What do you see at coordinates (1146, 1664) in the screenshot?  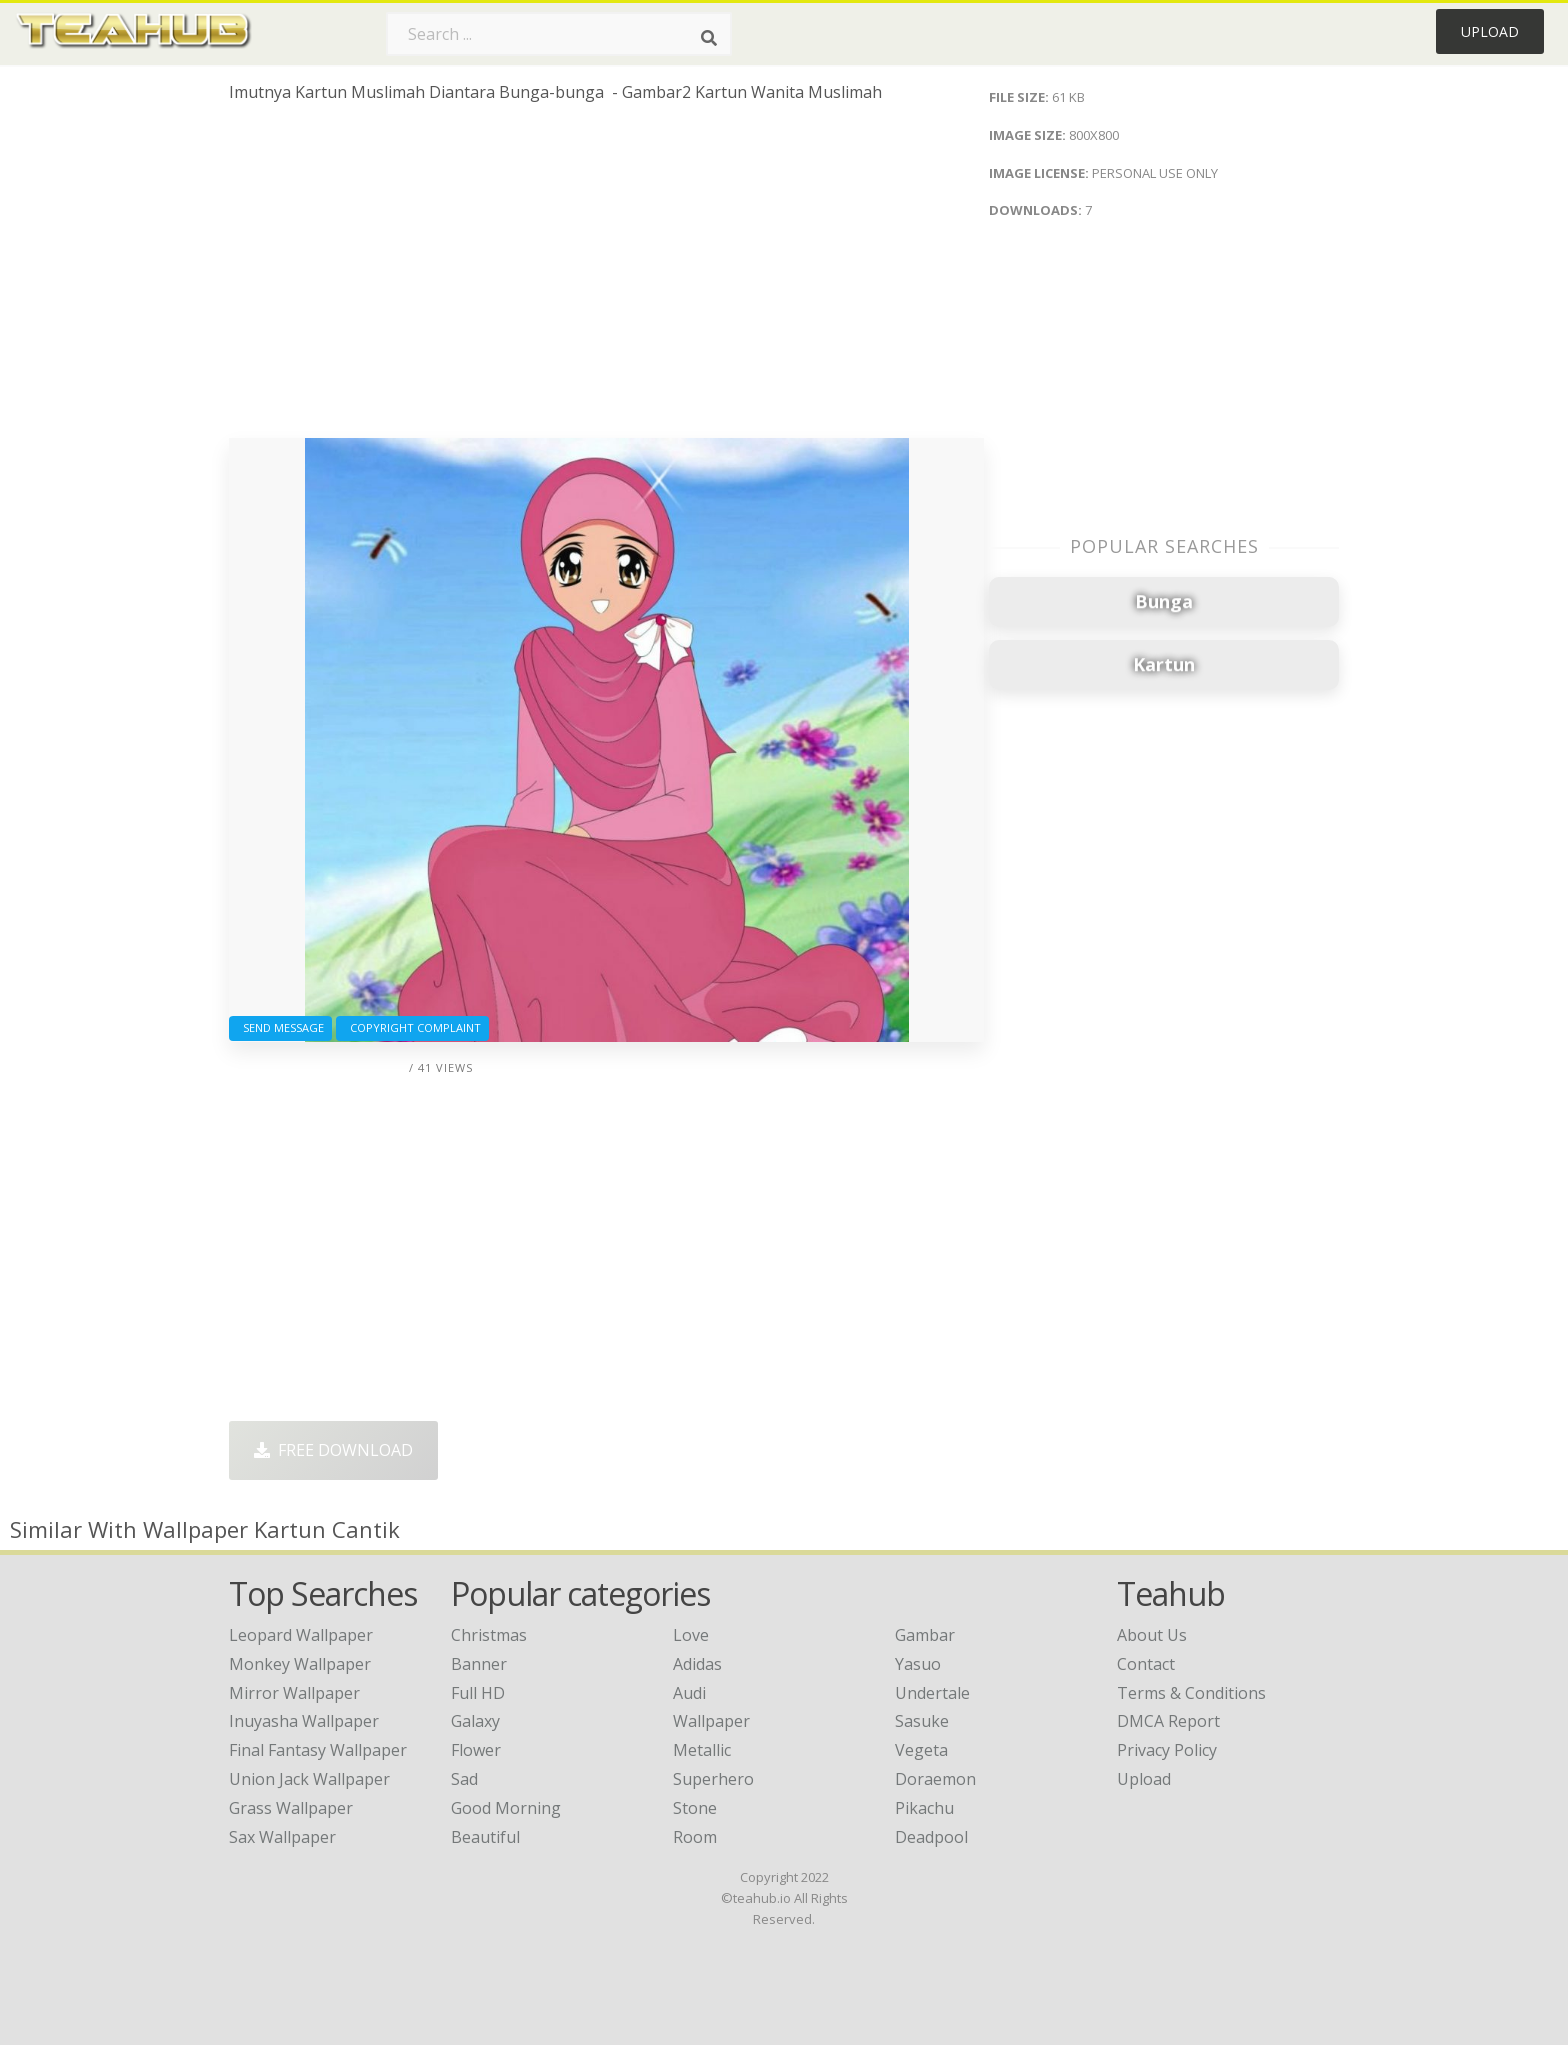 I see `Contact` at bounding box center [1146, 1664].